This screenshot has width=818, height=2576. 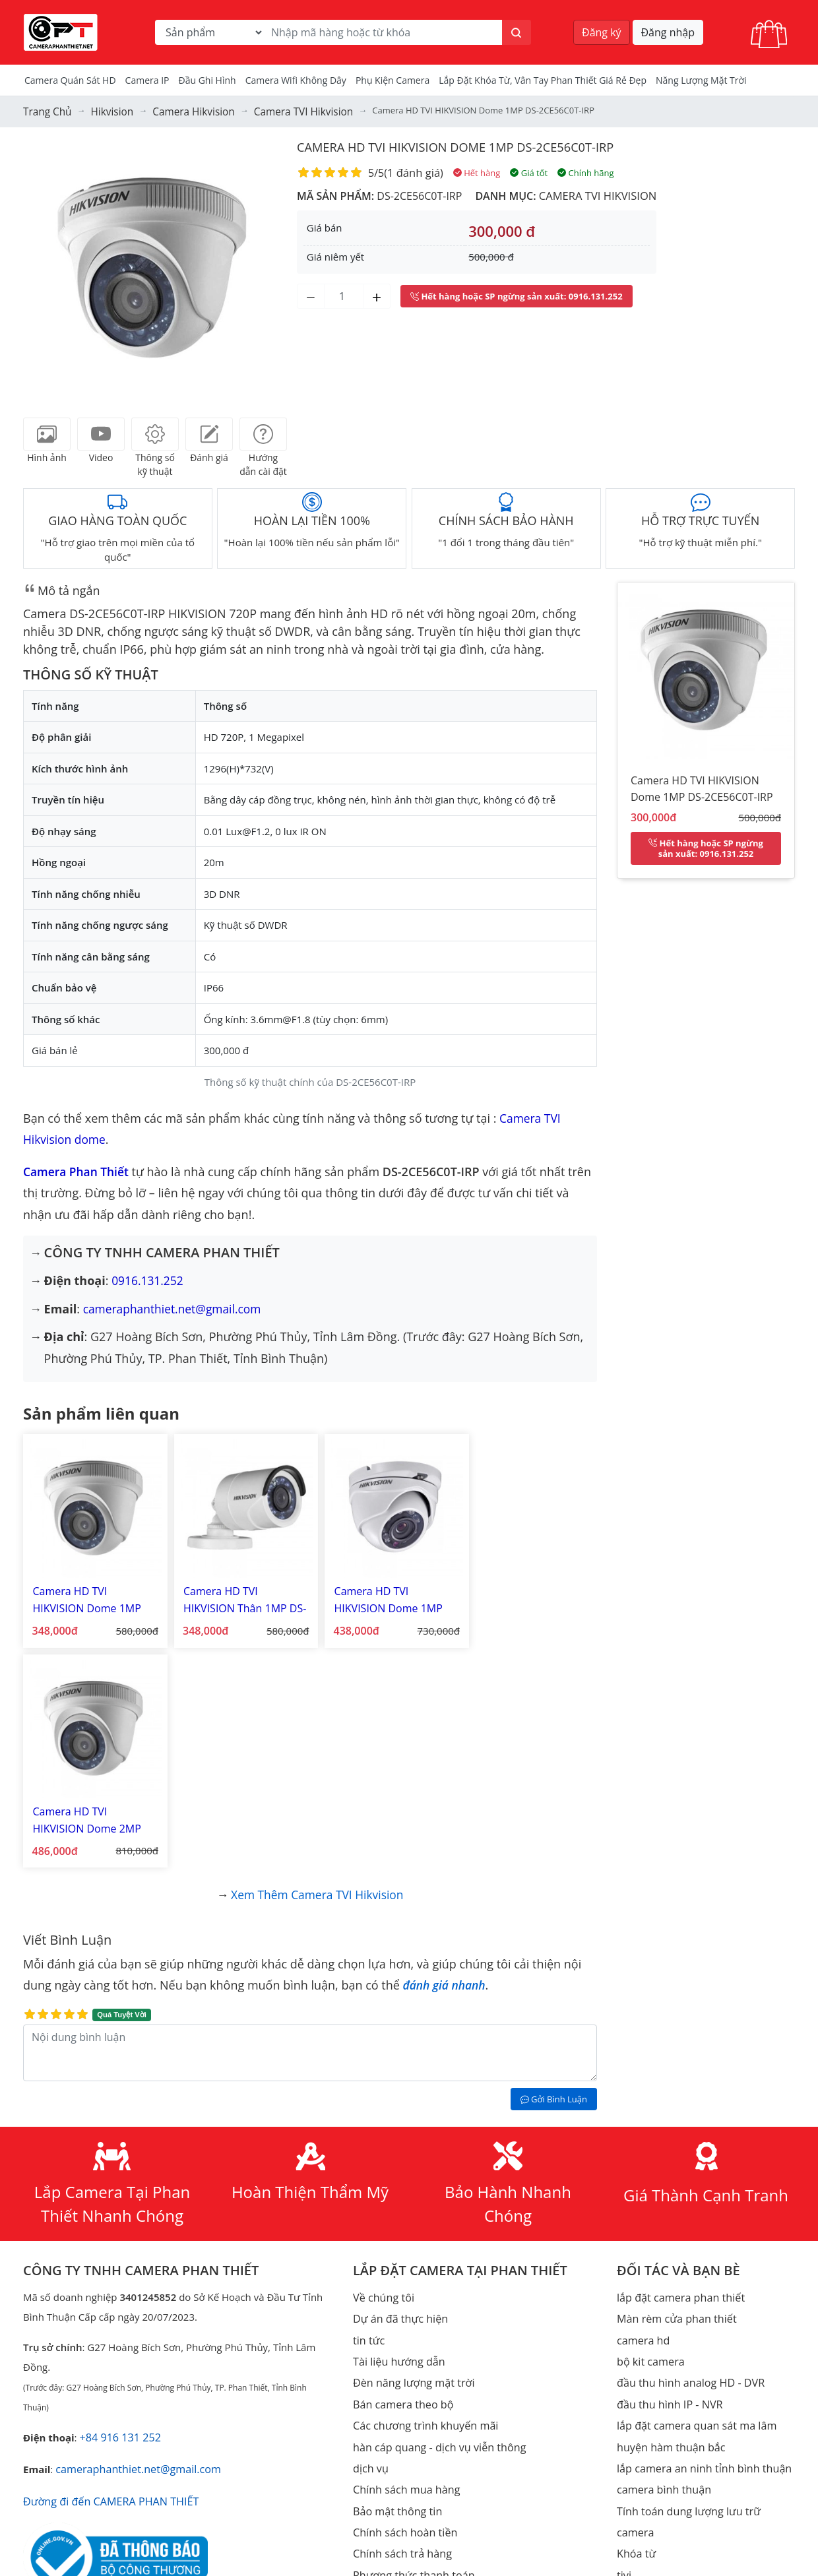 What do you see at coordinates (701, 80) in the screenshot?
I see `Năng Lượng Mặt Trời` at bounding box center [701, 80].